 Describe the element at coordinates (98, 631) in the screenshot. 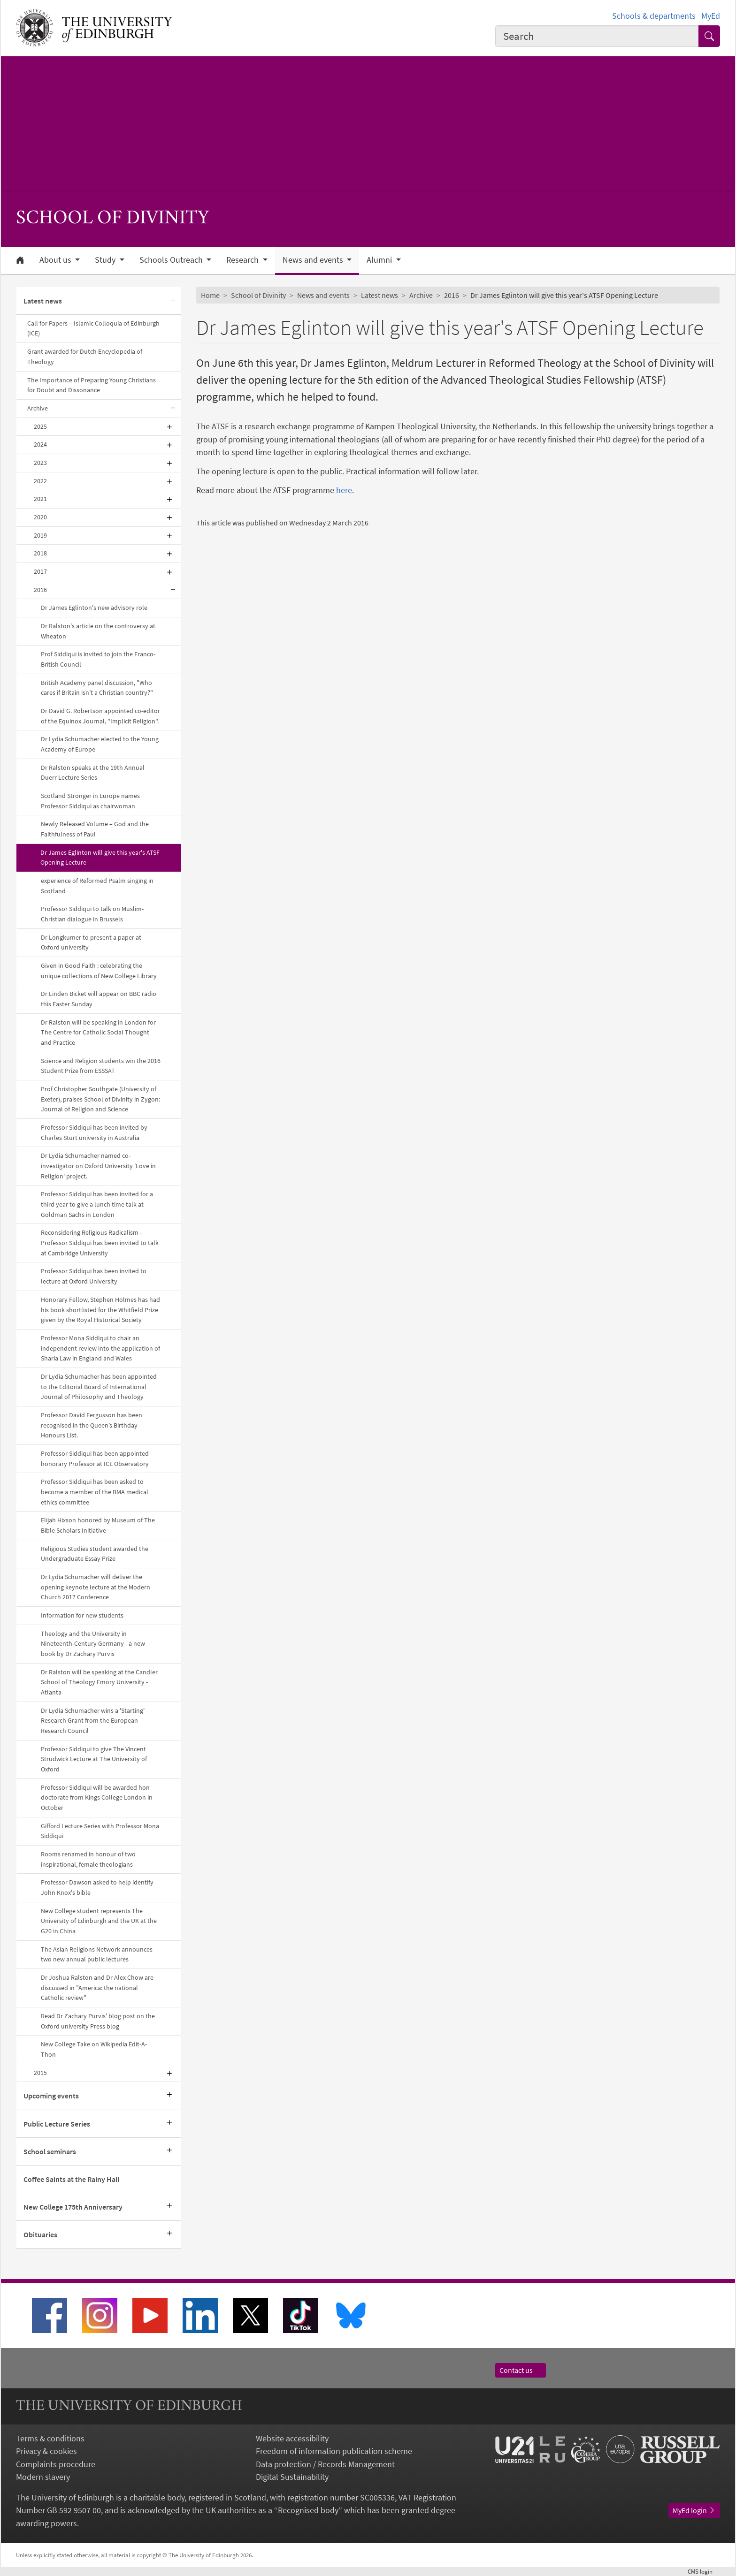

I see `Dr Ralston's article on the controversy at Wheaton` at that location.